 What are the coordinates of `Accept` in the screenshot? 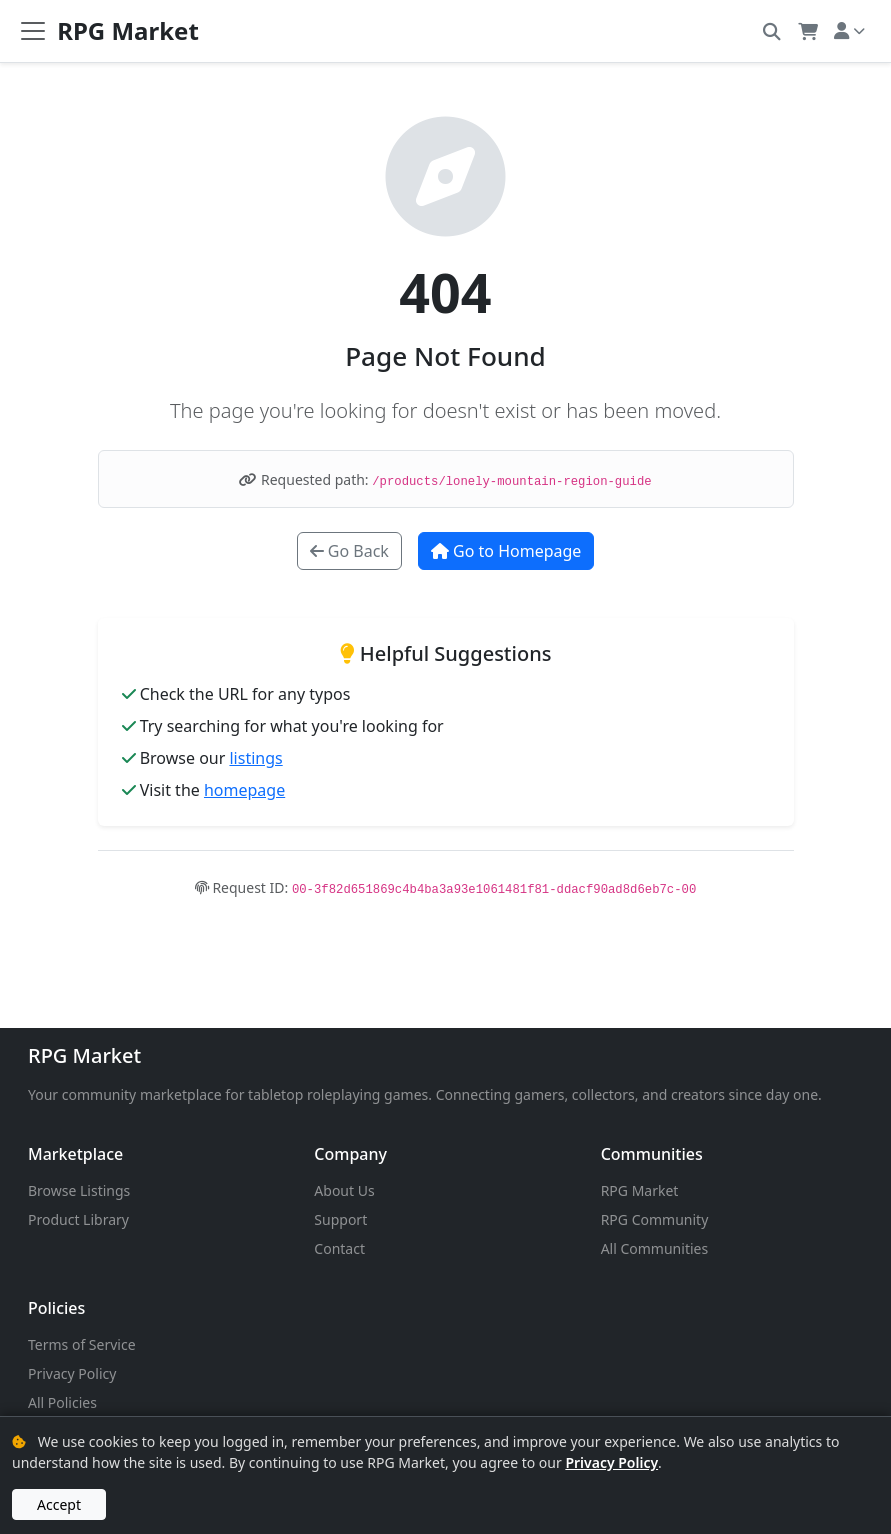 It's located at (59, 1504).